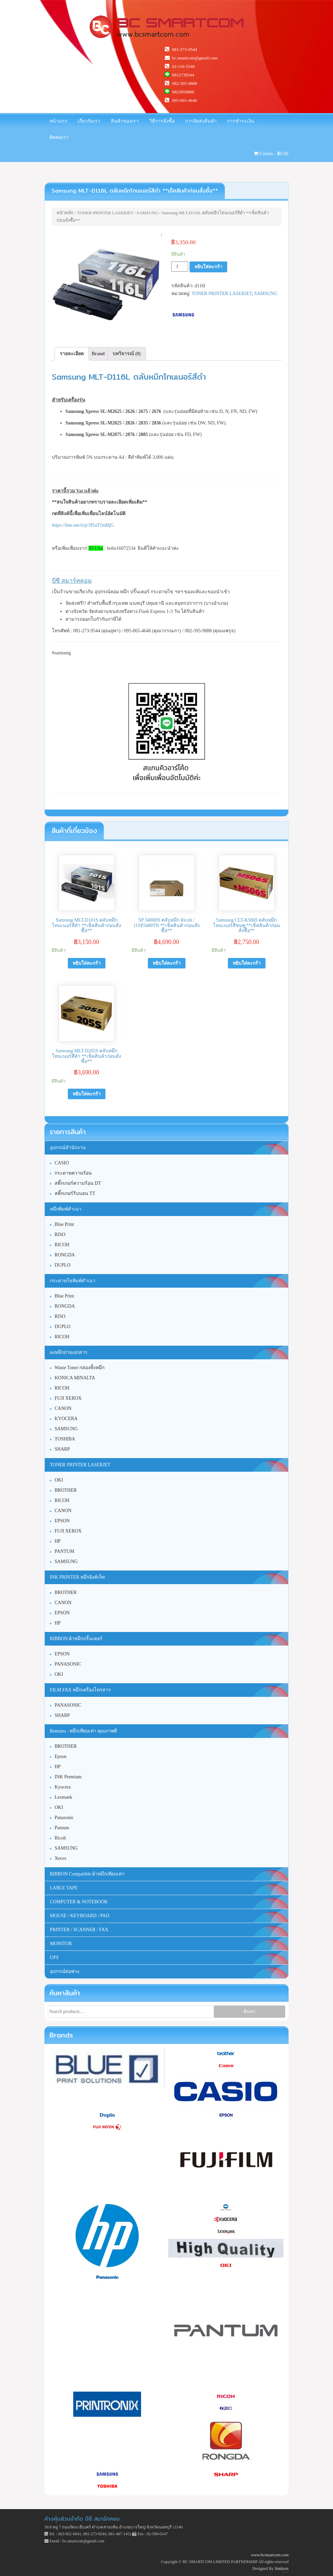 The height and width of the screenshot is (2576, 333). Describe the element at coordinates (60, 1756) in the screenshot. I see `Epson` at that location.